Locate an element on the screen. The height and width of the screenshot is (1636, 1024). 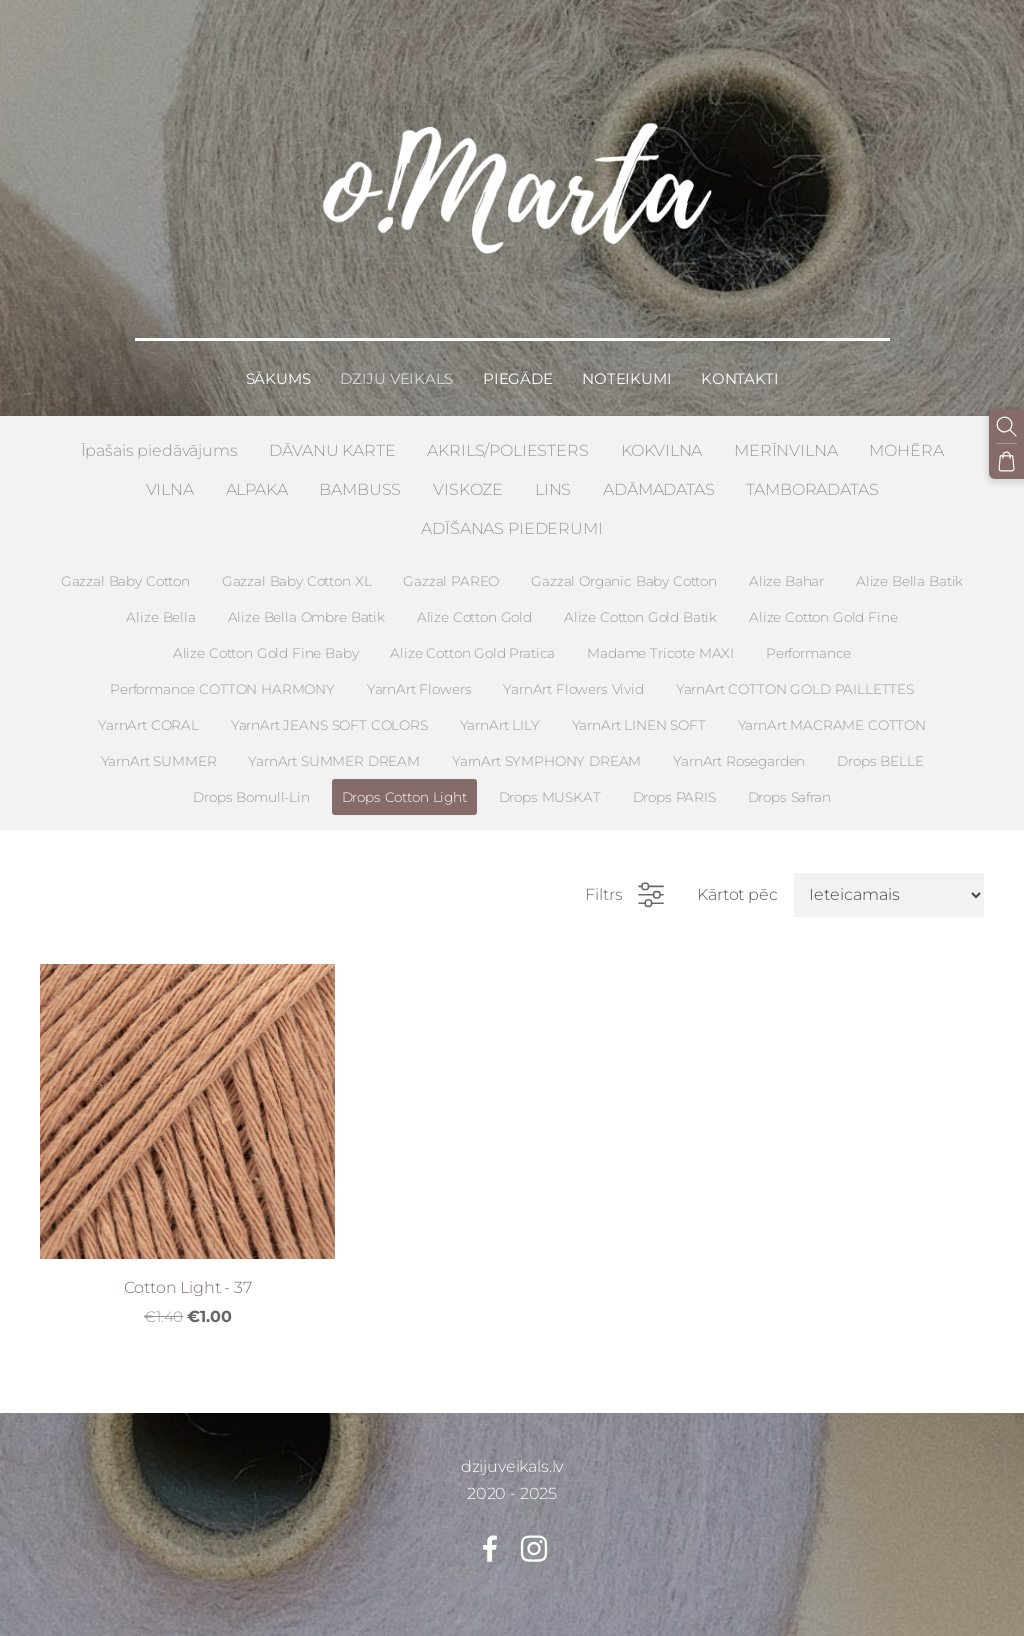
YarnArt Flowers Vivid [menuitem] is located at coordinates (573, 677).